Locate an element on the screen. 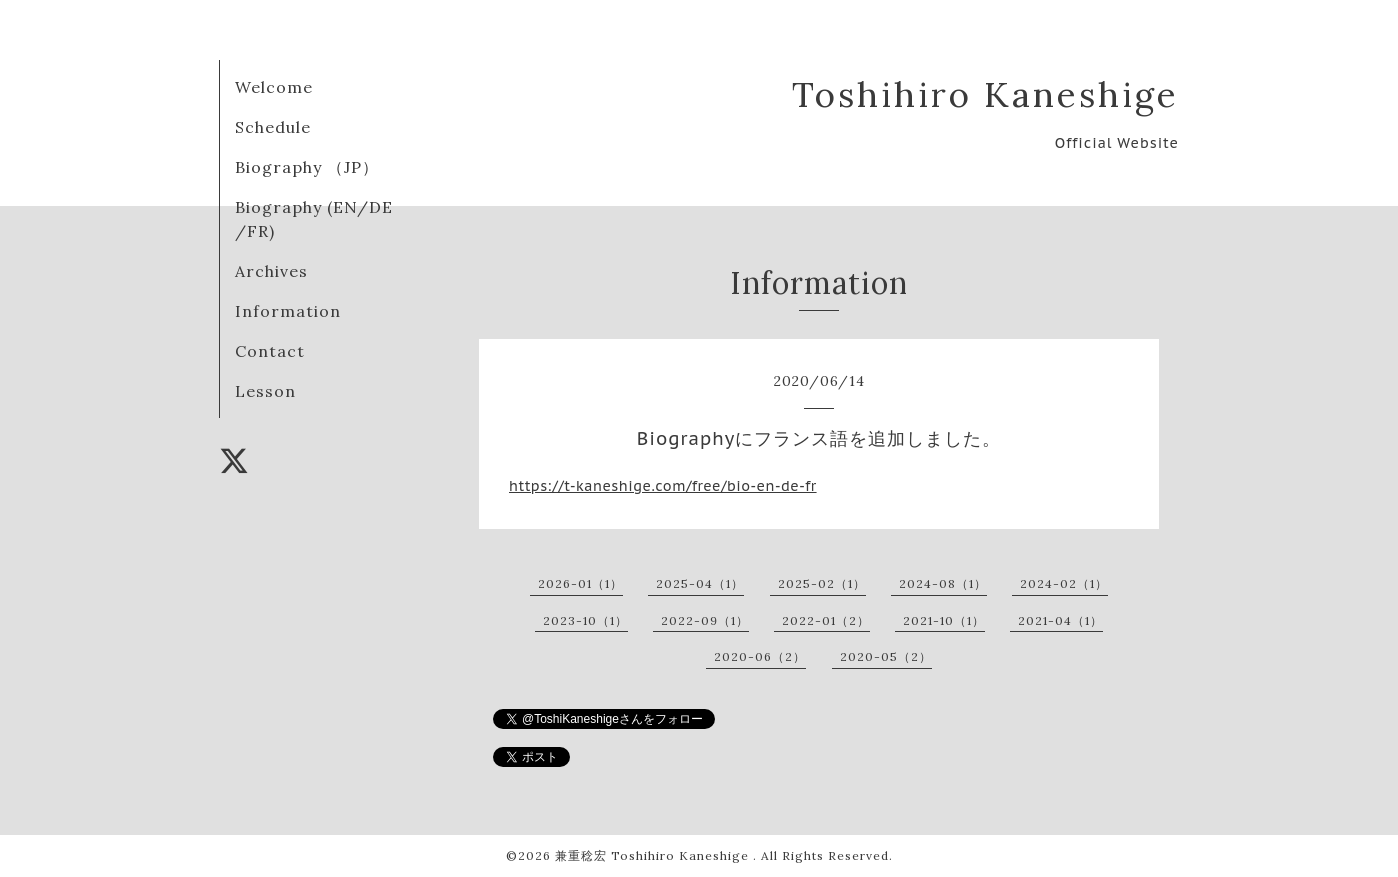 This screenshot has width=1398, height=877. 2022-09（1） is located at coordinates (705, 620).